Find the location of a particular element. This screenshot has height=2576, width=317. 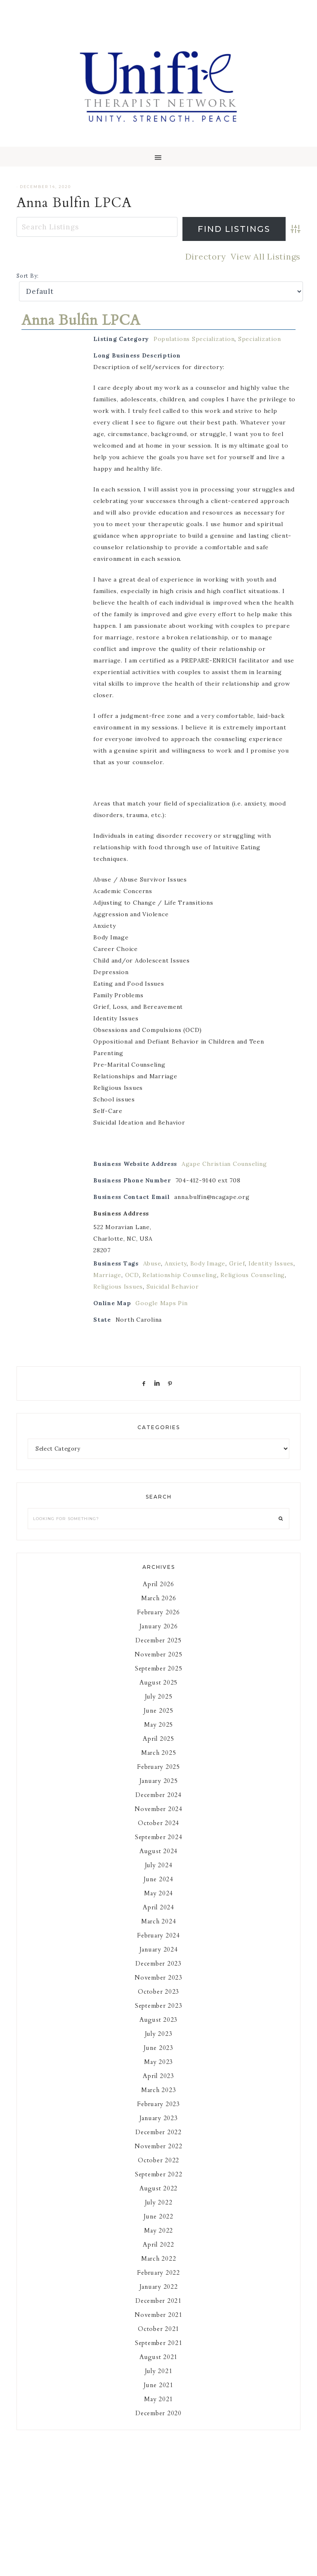

May 2021 is located at coordinates (158, 2399).